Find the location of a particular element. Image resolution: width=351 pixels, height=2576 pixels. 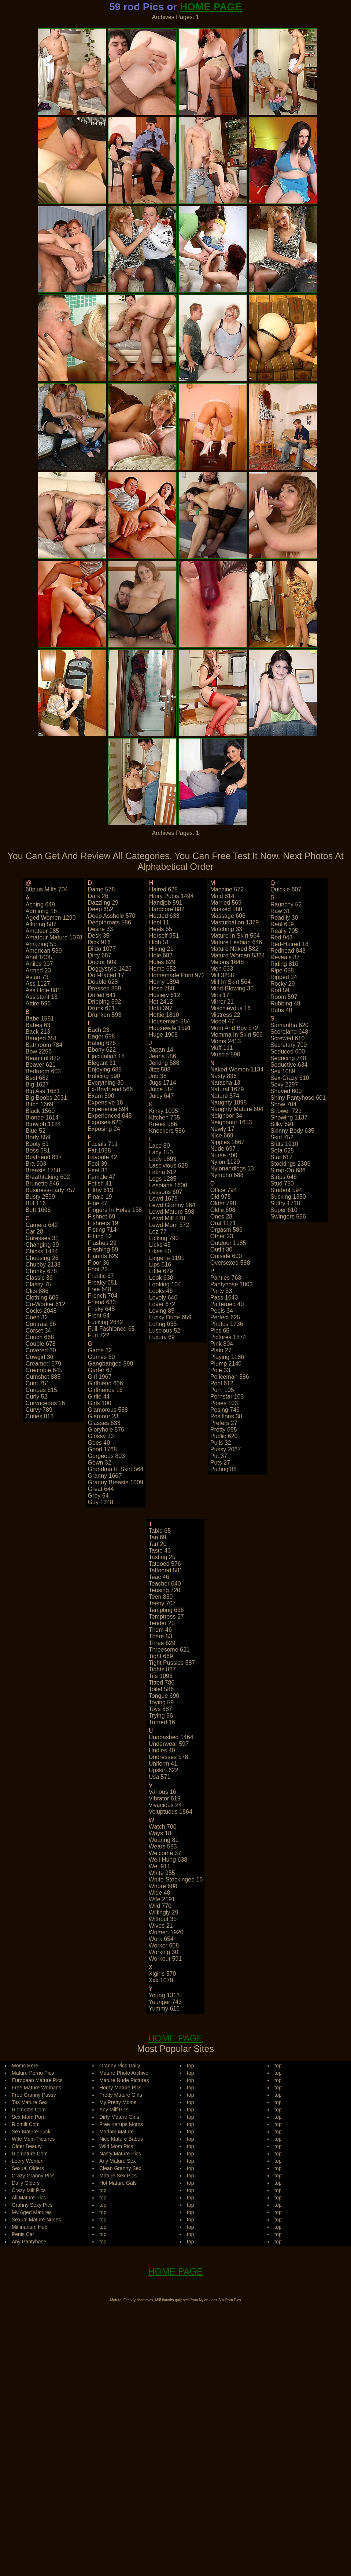

assistant 13 is located at coordinates (42, 997).